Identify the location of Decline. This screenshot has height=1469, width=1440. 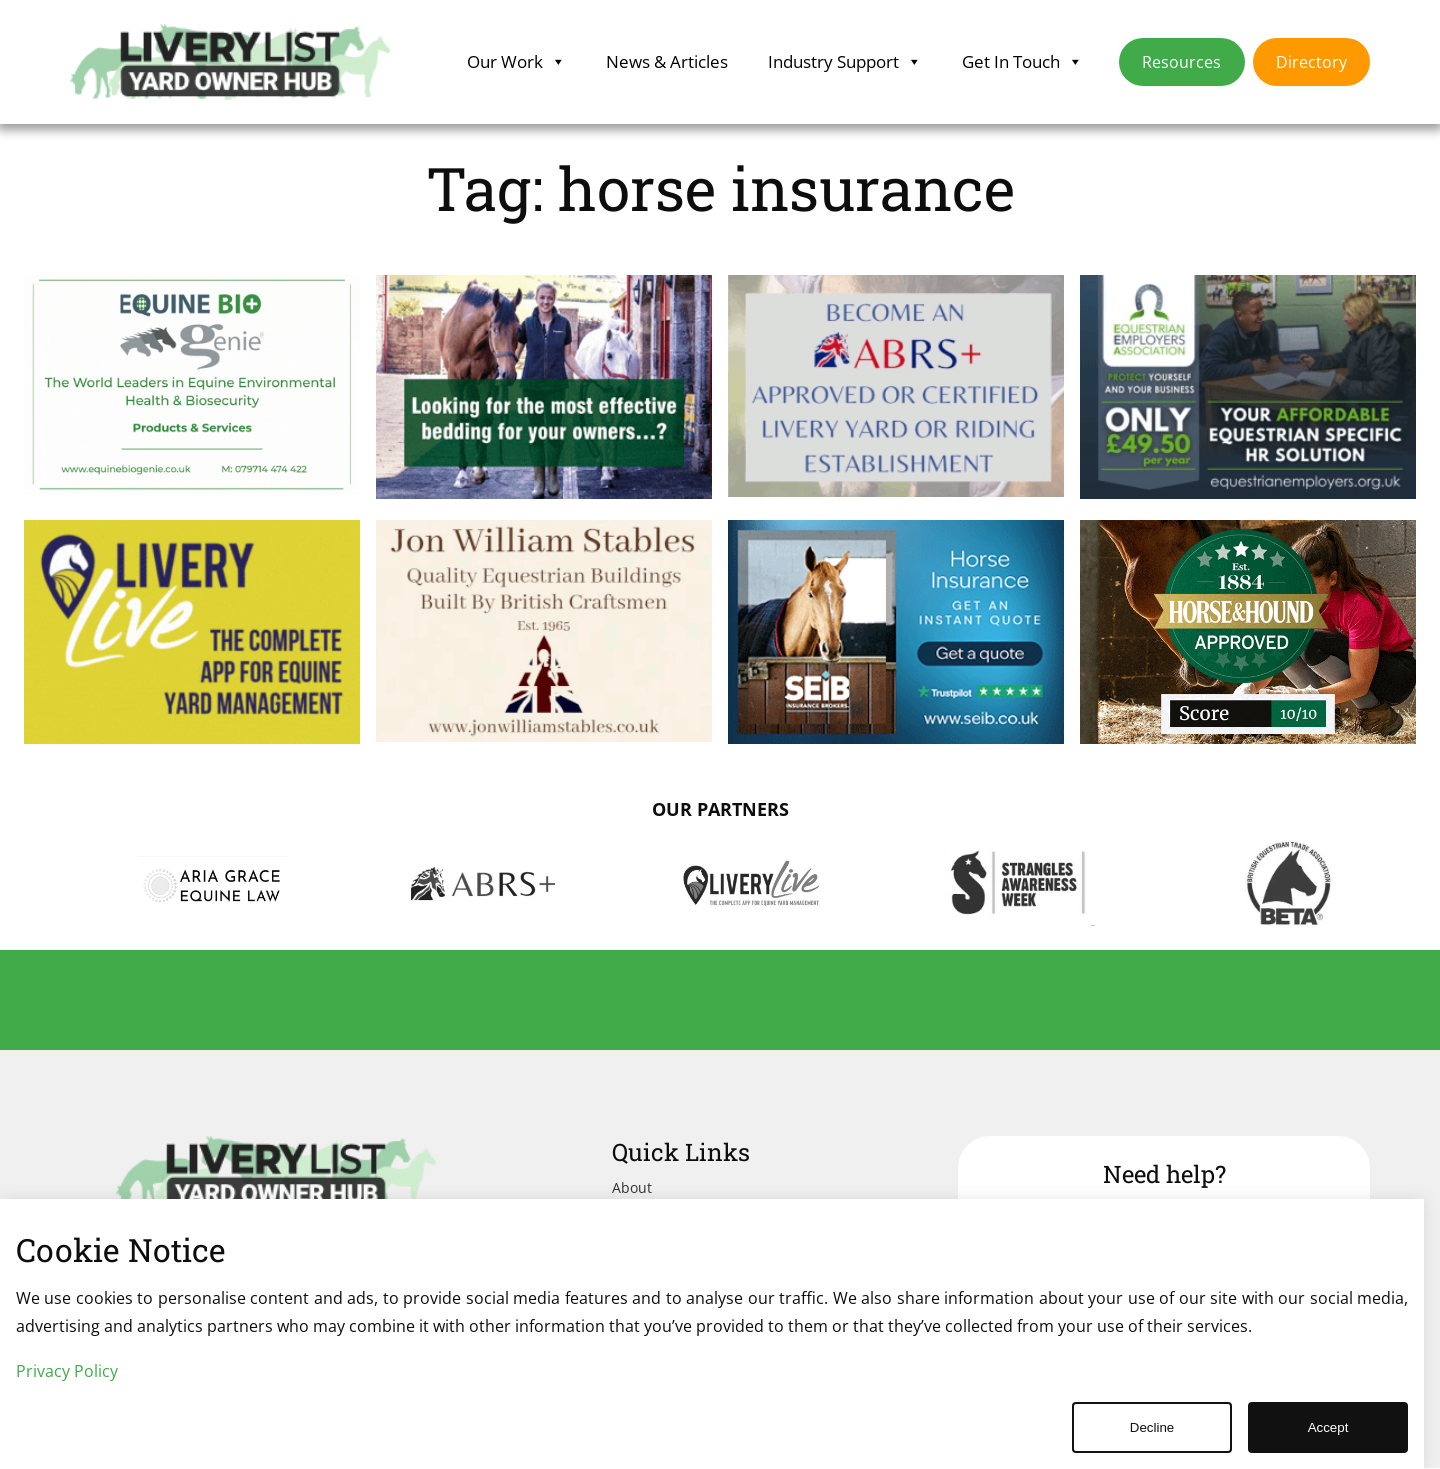
(1152, 1427).